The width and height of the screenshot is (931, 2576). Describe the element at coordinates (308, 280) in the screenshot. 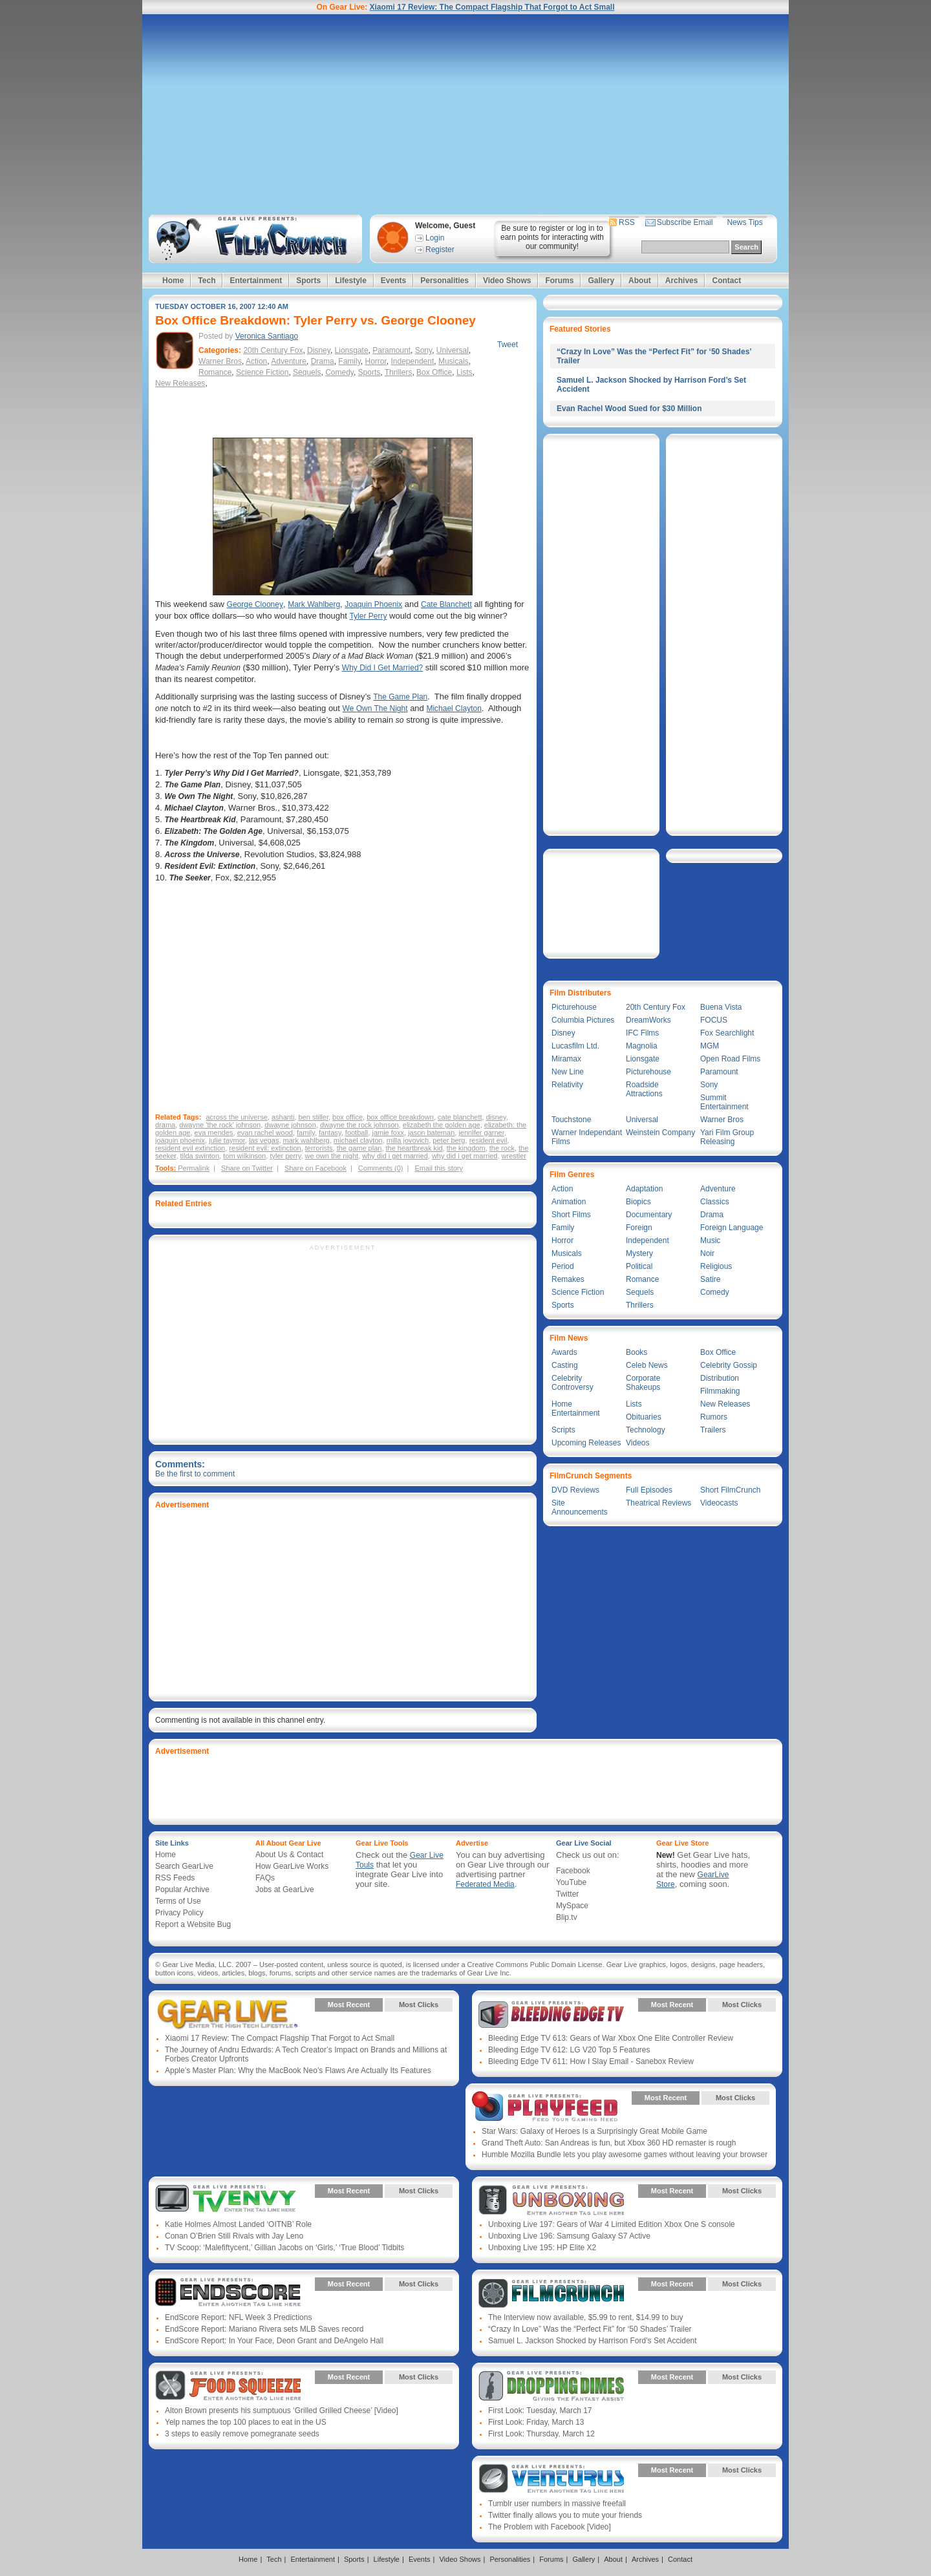

I see `Sports` at that location.